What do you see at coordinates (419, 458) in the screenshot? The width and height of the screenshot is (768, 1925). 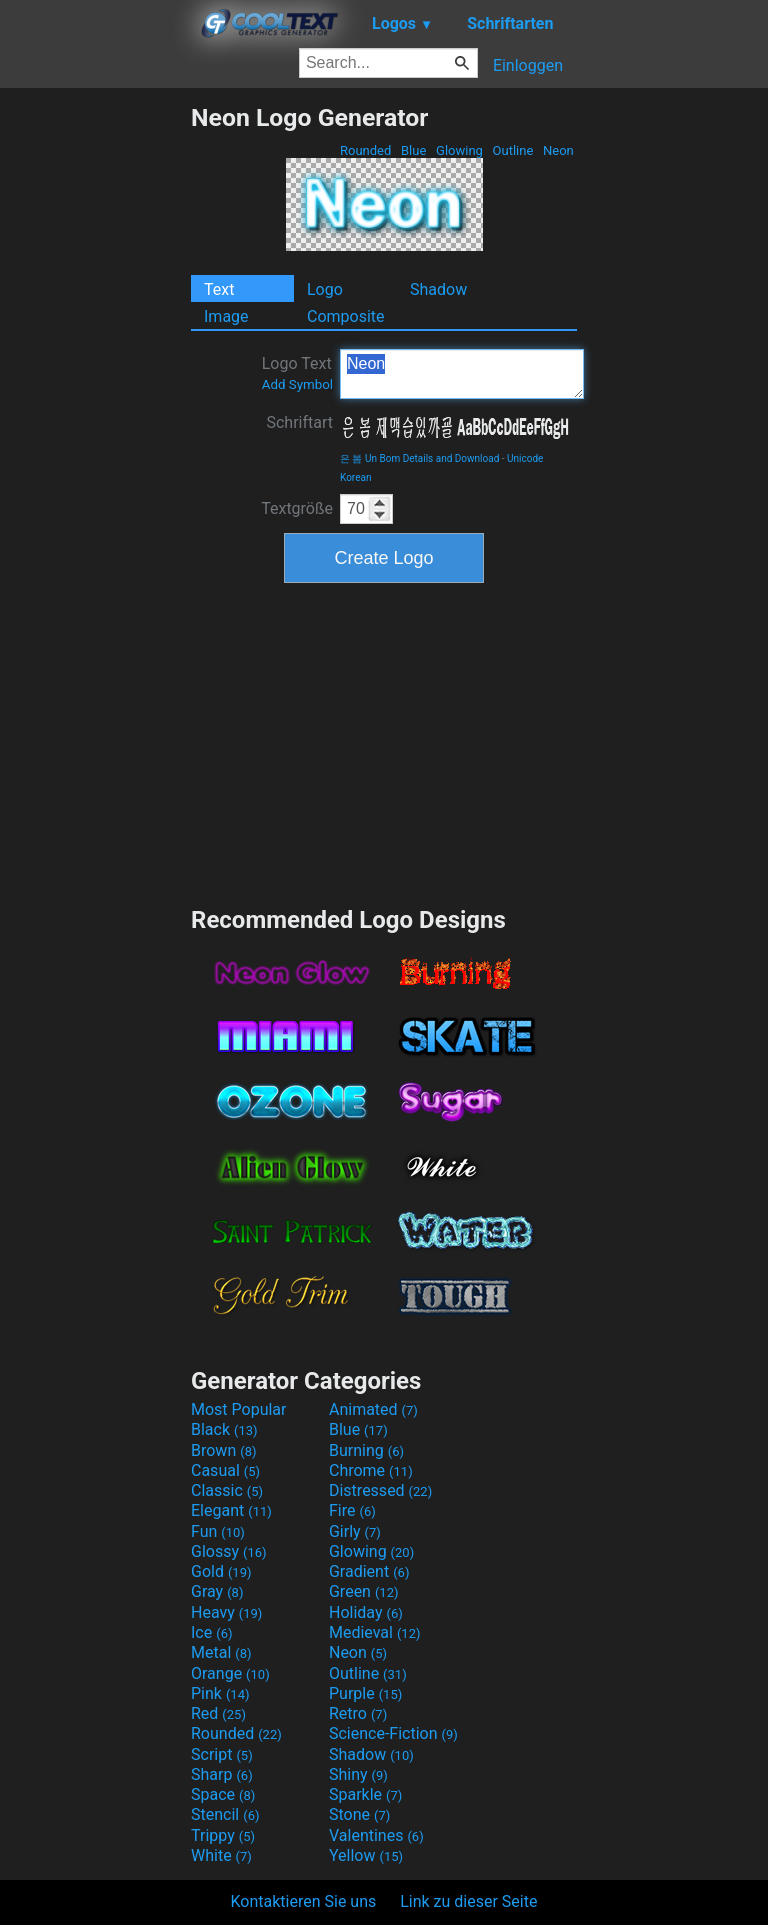 I see `은 봄 Un Bom Details and Download` at bounding box center [419, 458].